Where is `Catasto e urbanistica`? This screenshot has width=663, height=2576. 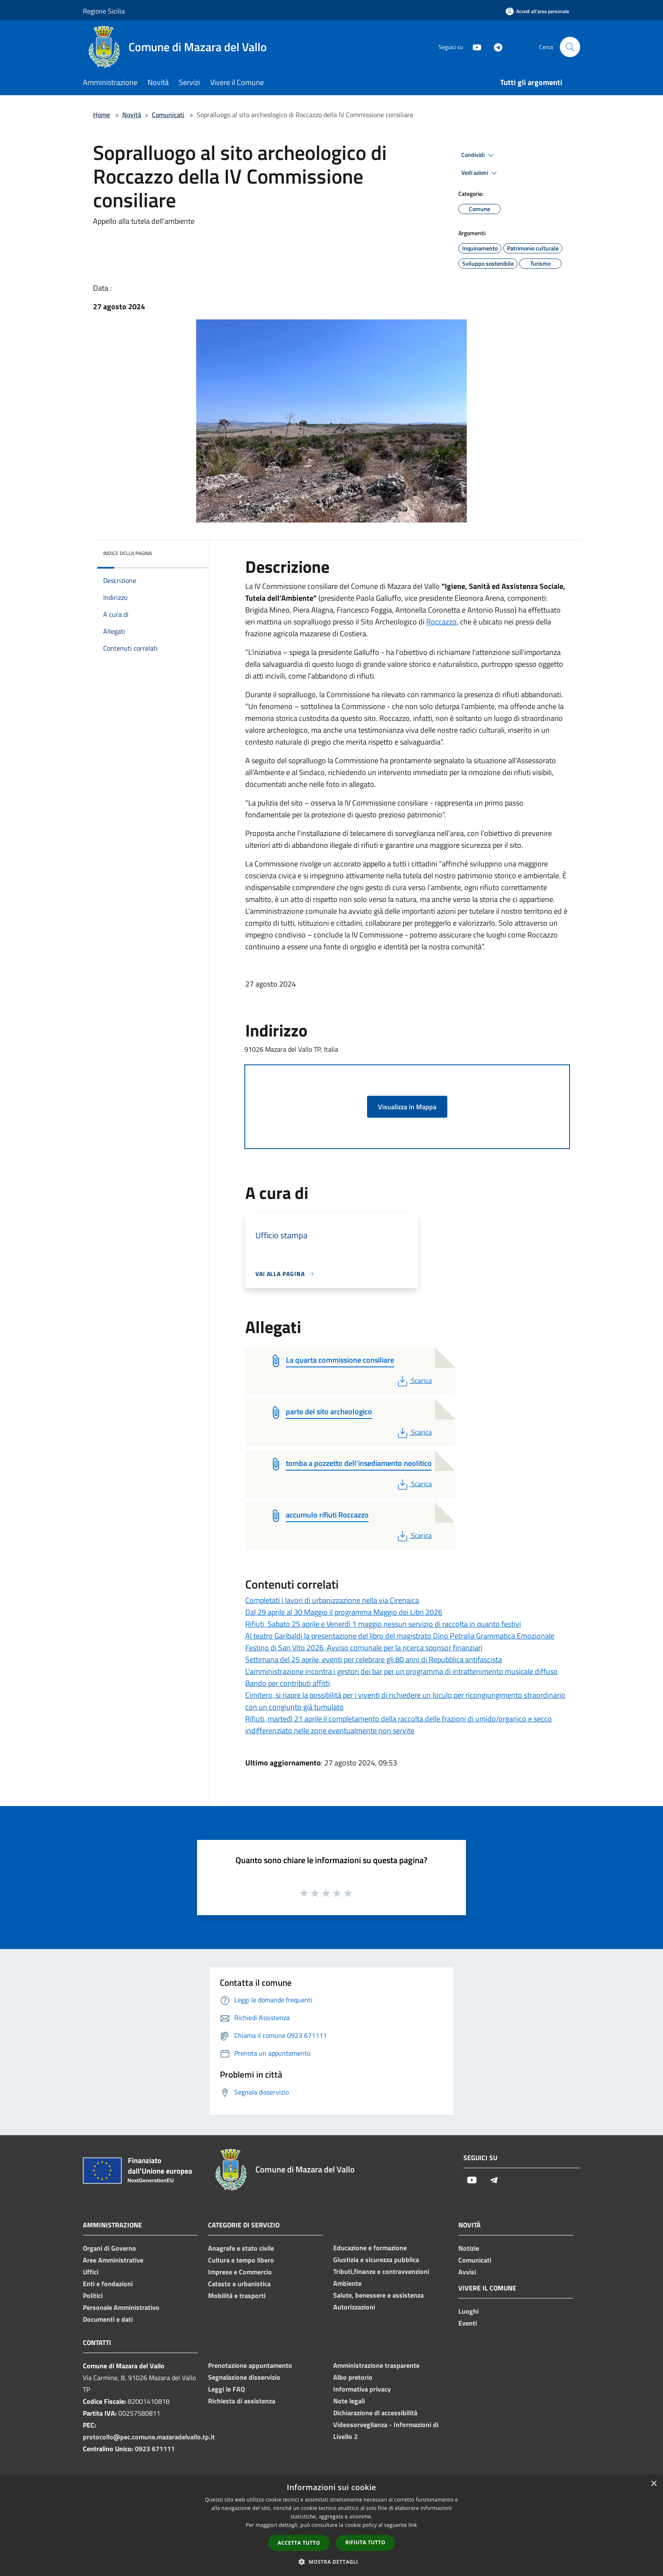
Catasto e urbanistica is located at coordinates (239, 2284).